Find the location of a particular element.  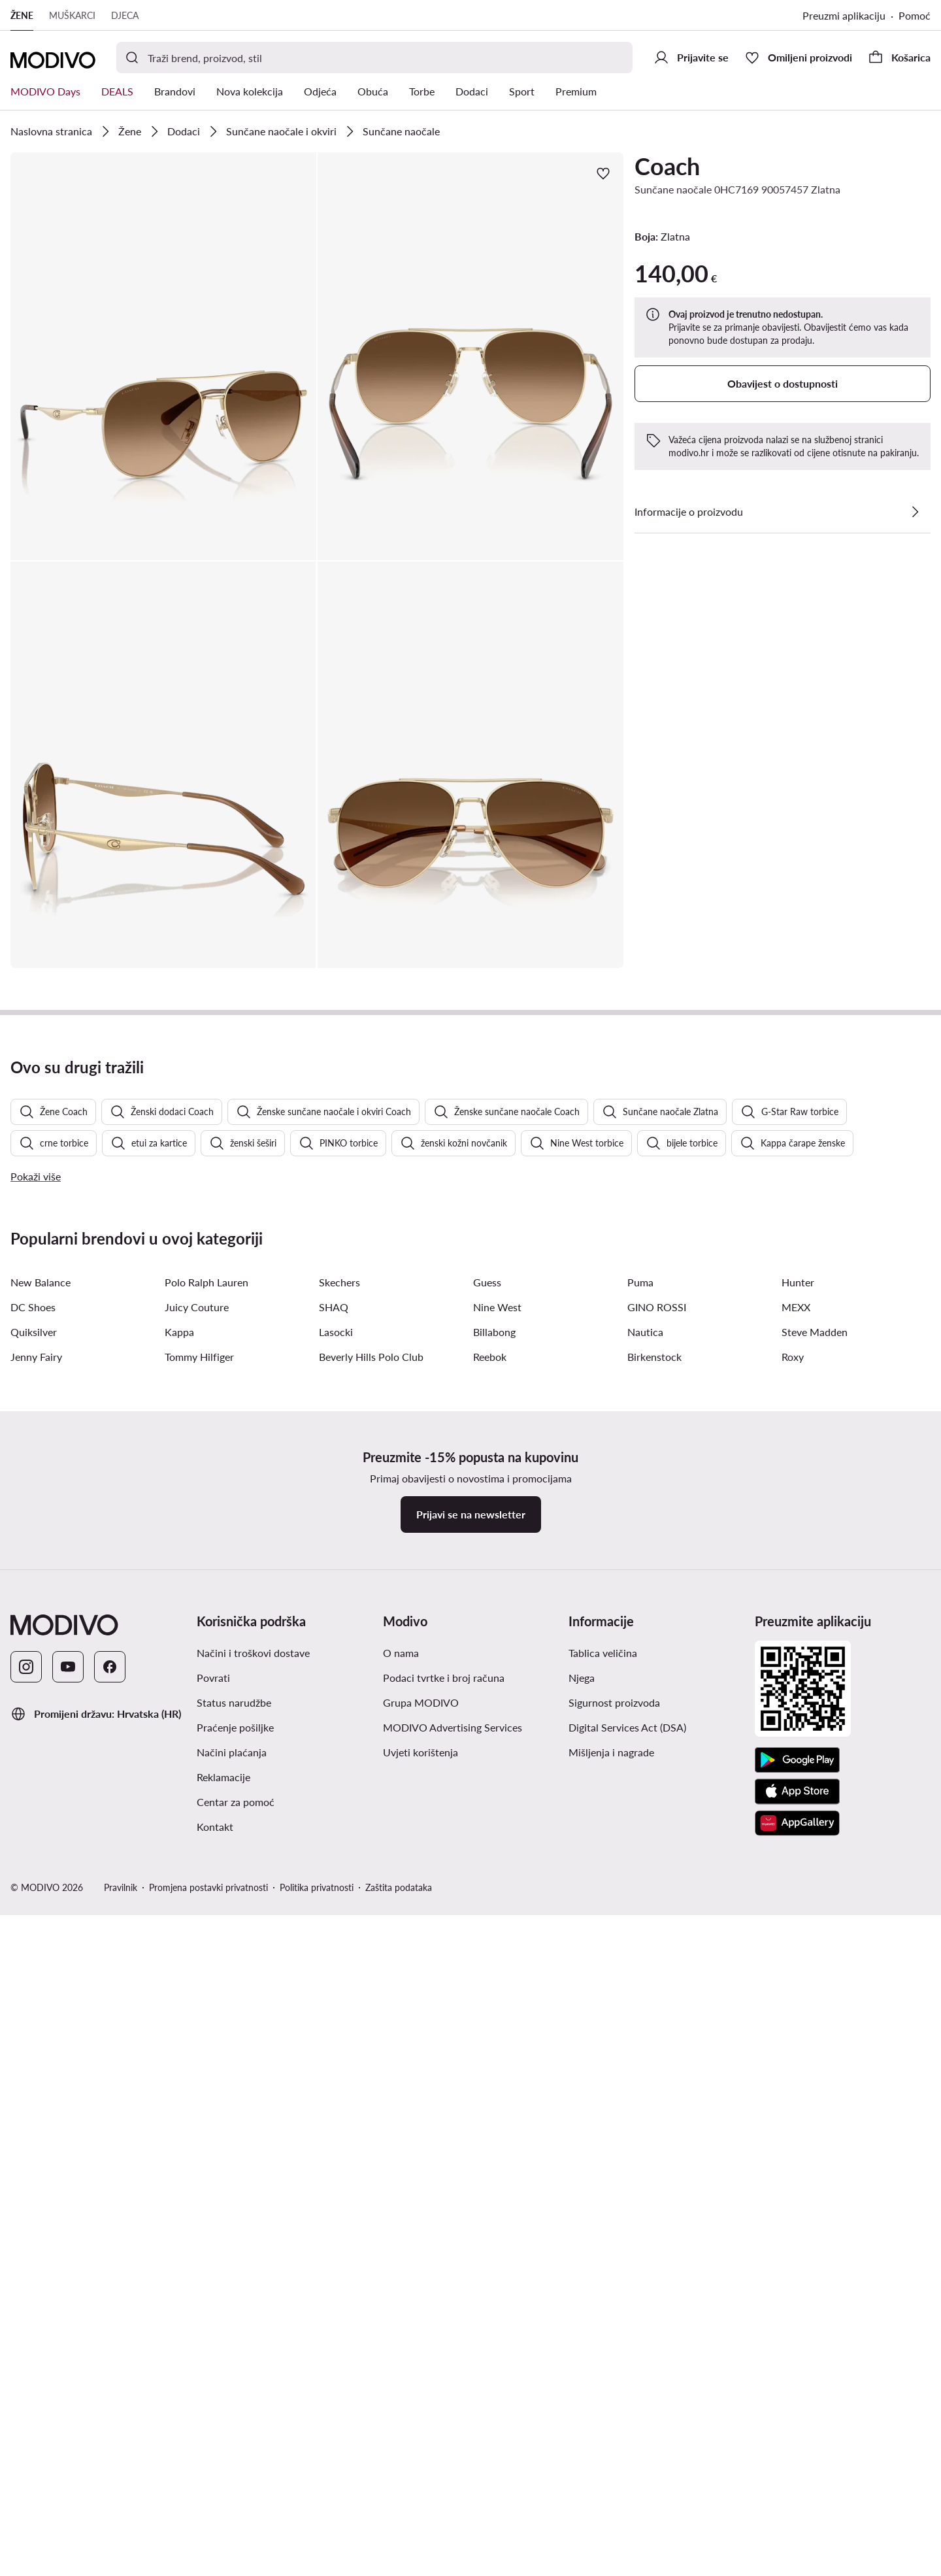

Jenny Fairy is located at coordinates (36, 2123).